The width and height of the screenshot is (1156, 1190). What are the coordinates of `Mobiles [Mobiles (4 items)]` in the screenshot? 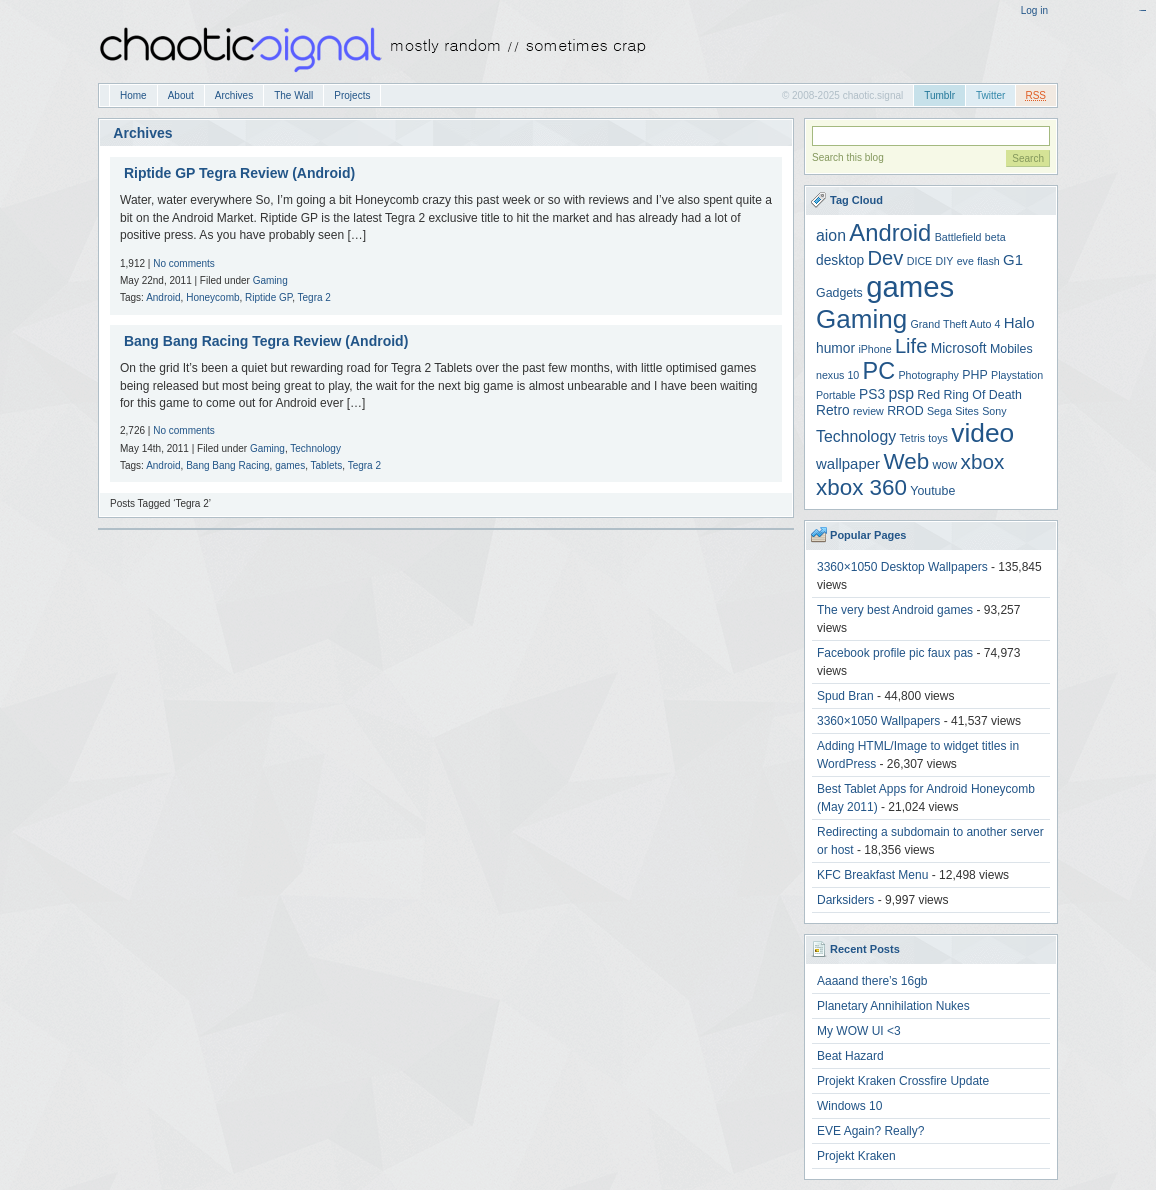 It's located at (1011, 349).